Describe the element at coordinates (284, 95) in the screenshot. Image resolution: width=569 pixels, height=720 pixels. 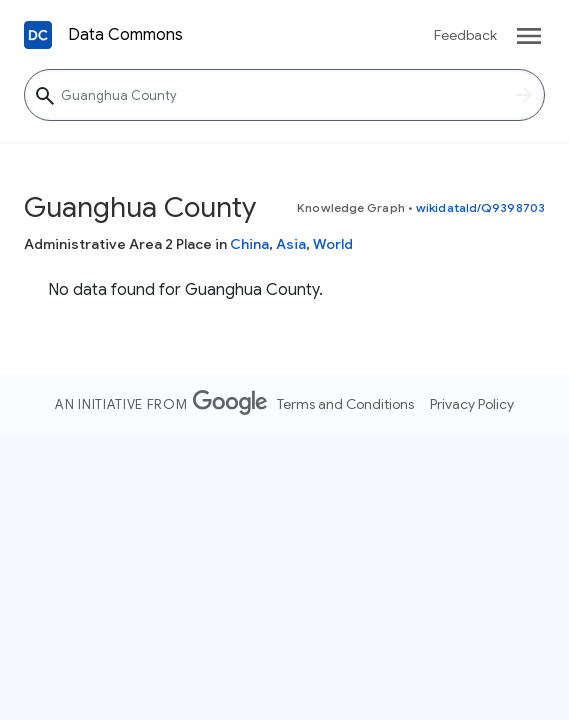
I see `[Guanghua County]` at that location.